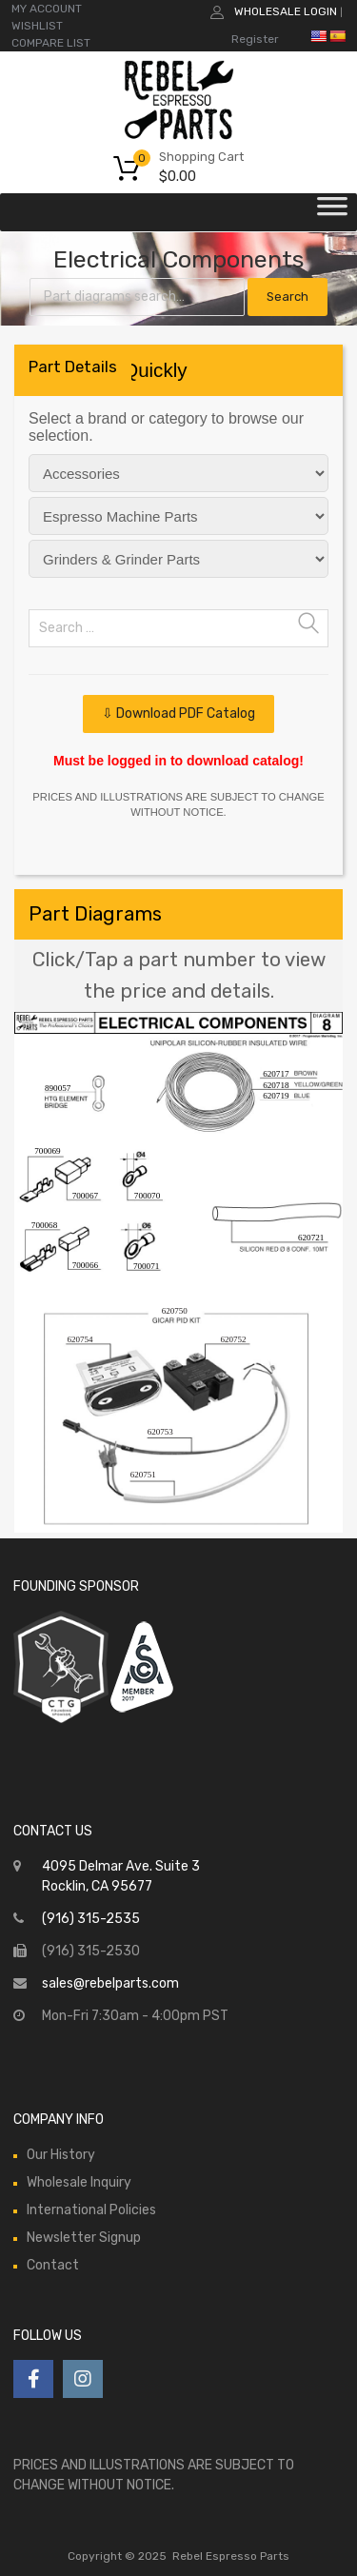 The image size is (357, 2576). I want to click on Our History, so click(61, 2155).